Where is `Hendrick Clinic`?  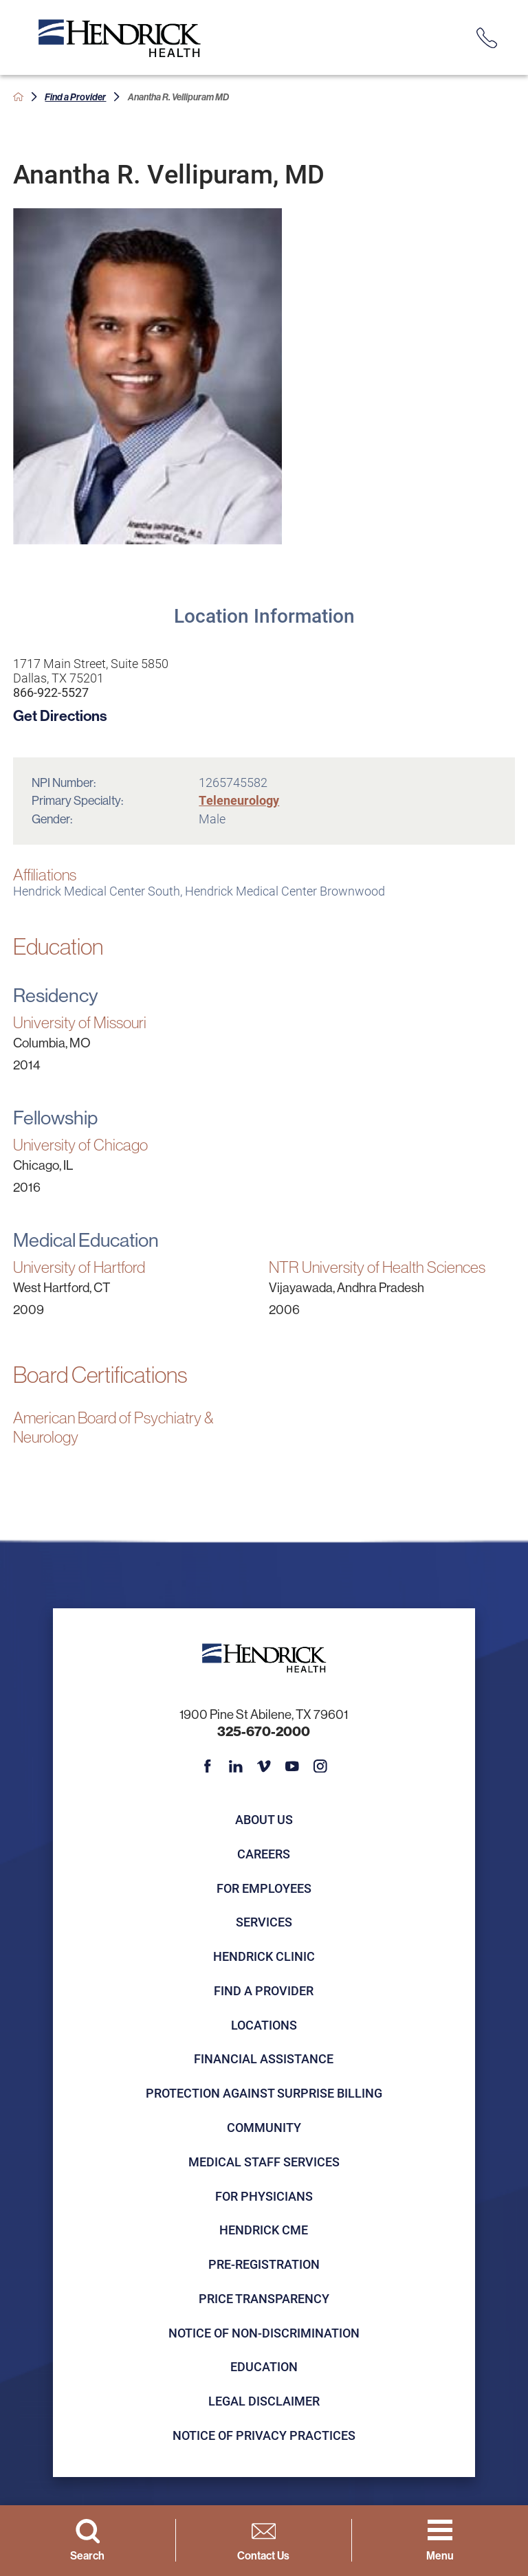
Hendrick Clinic is located at coordinates (264, 1956).